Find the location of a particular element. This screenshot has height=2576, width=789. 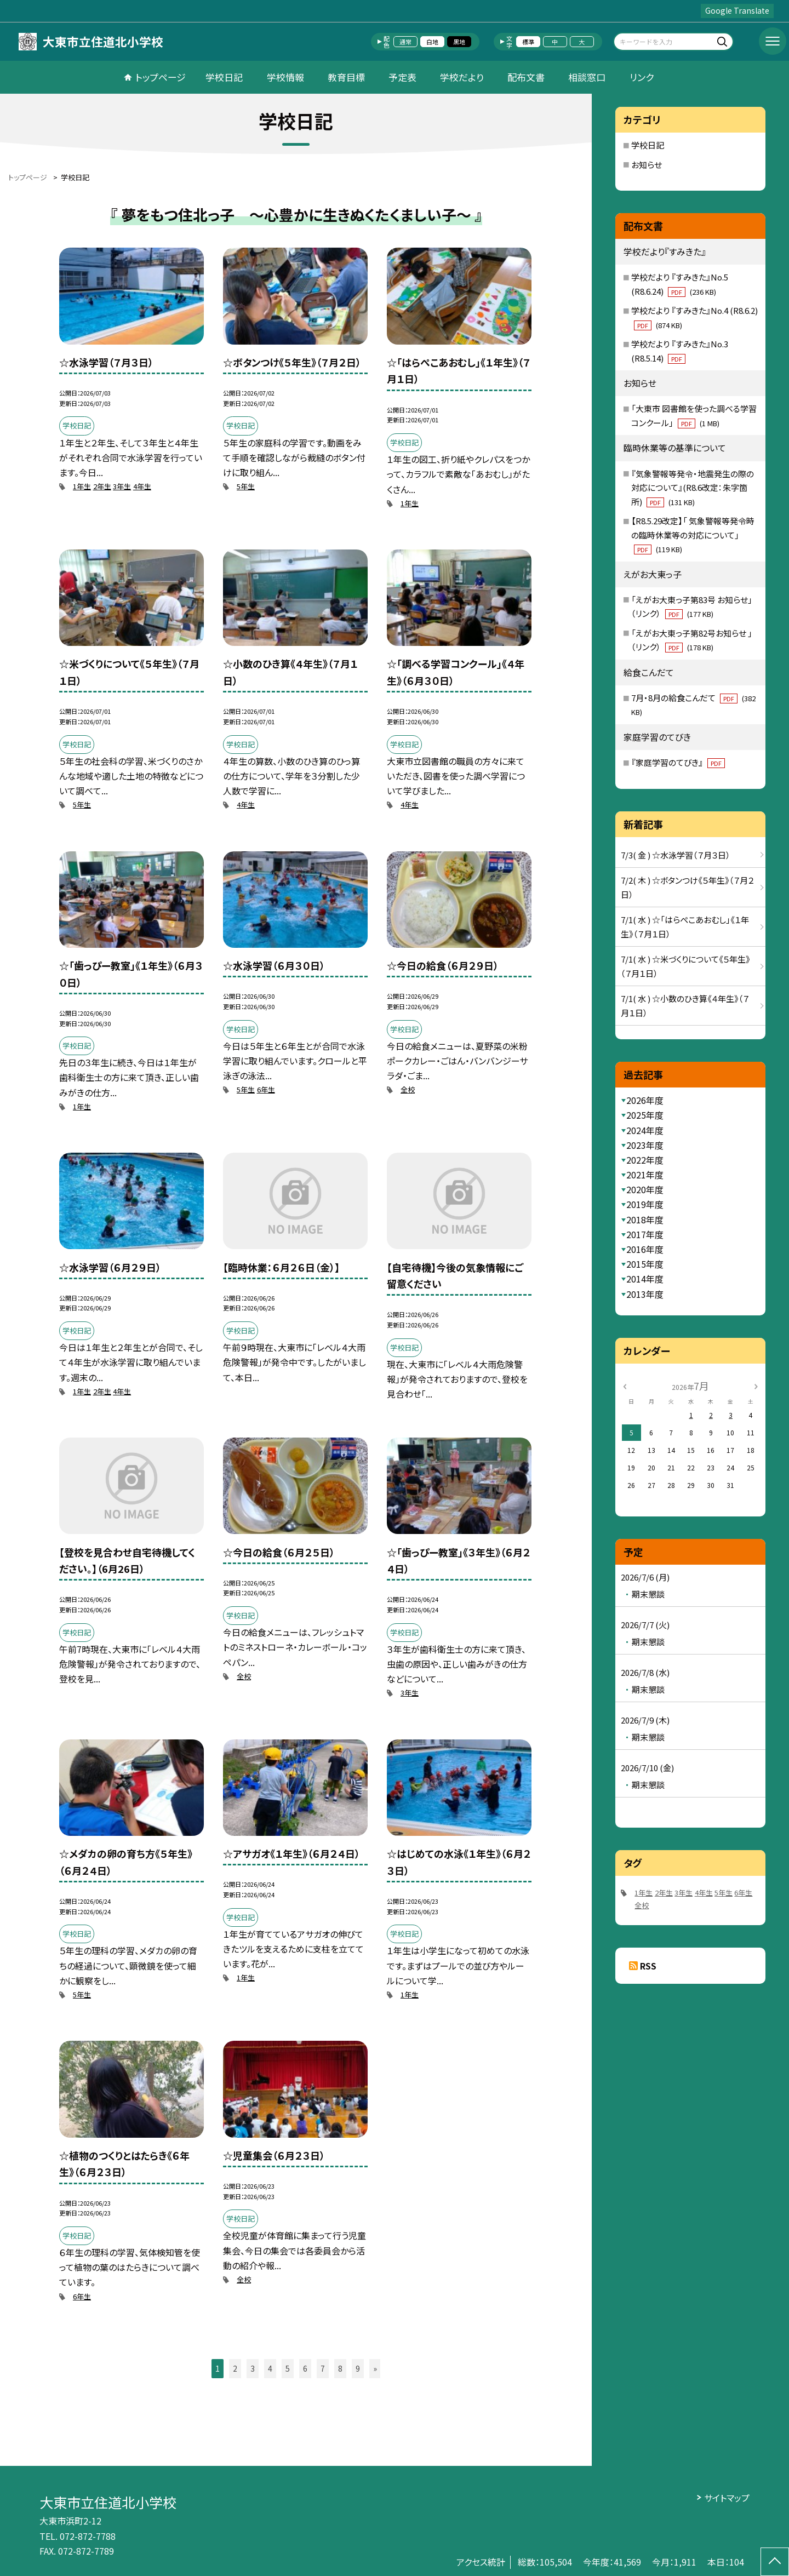

【R8.5.29改定】「 気象警報等発令時の臨時休業等の対応について」 is located at coordinates (692, 534).